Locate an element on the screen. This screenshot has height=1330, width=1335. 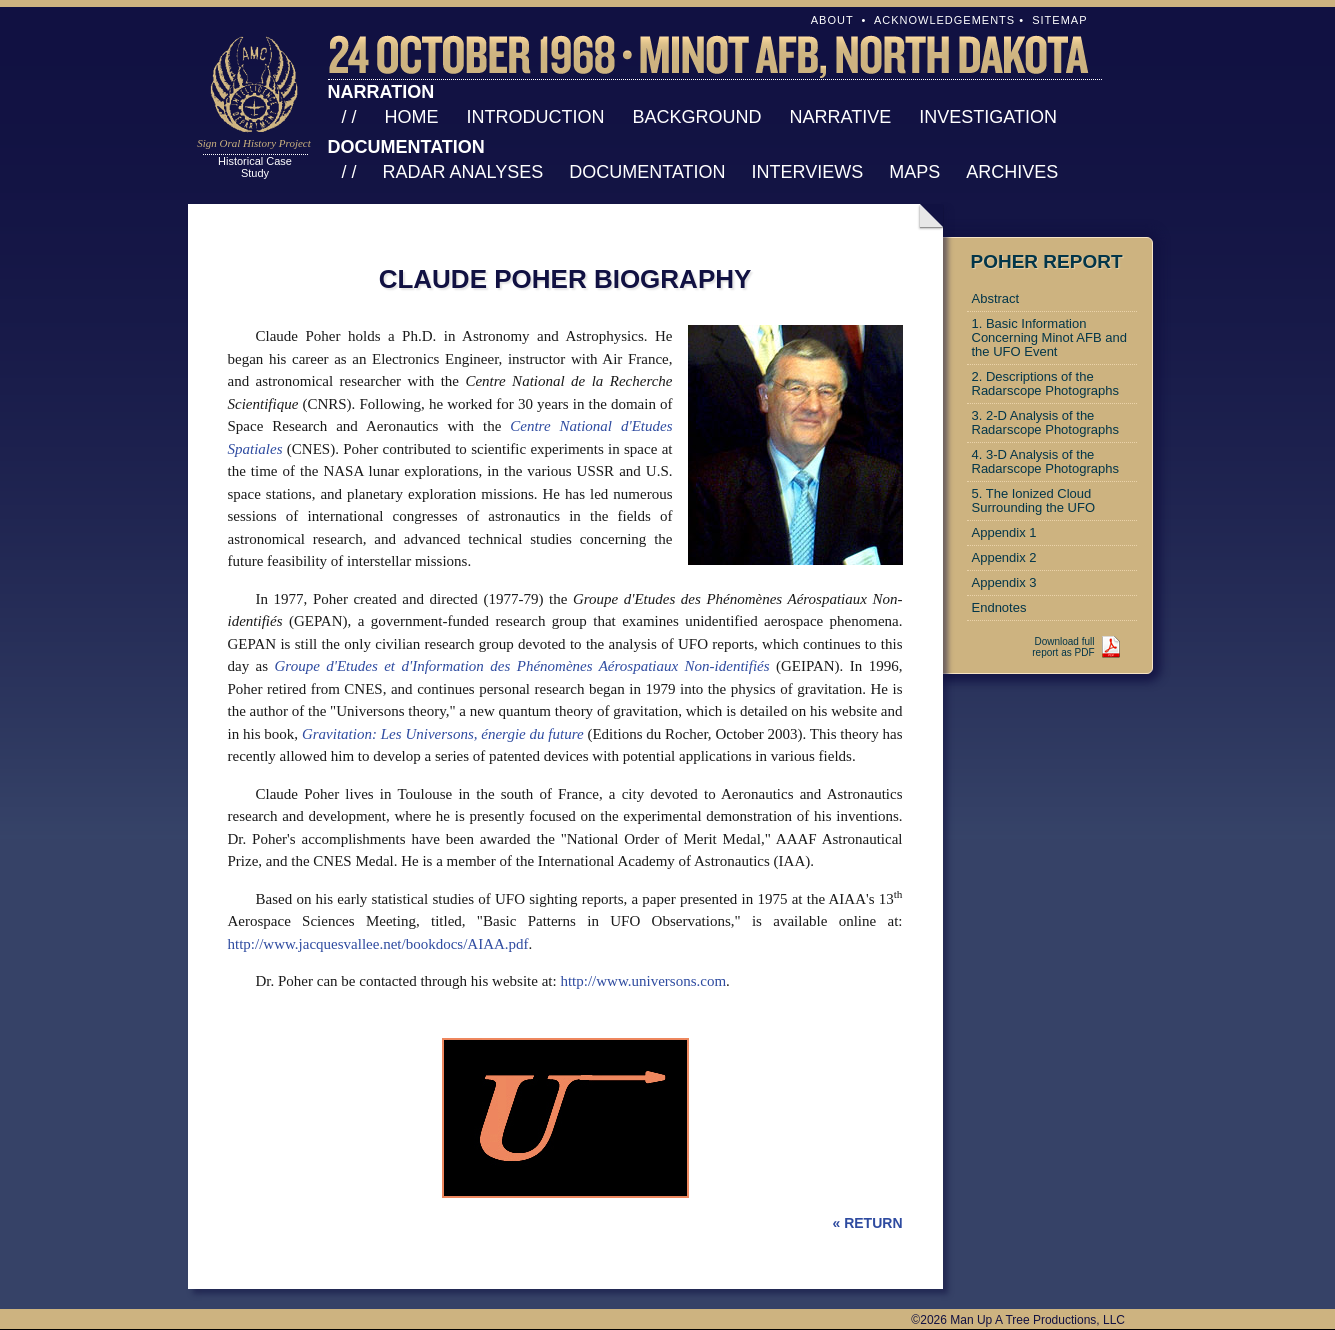
Background is located at coordinates (697, 117).